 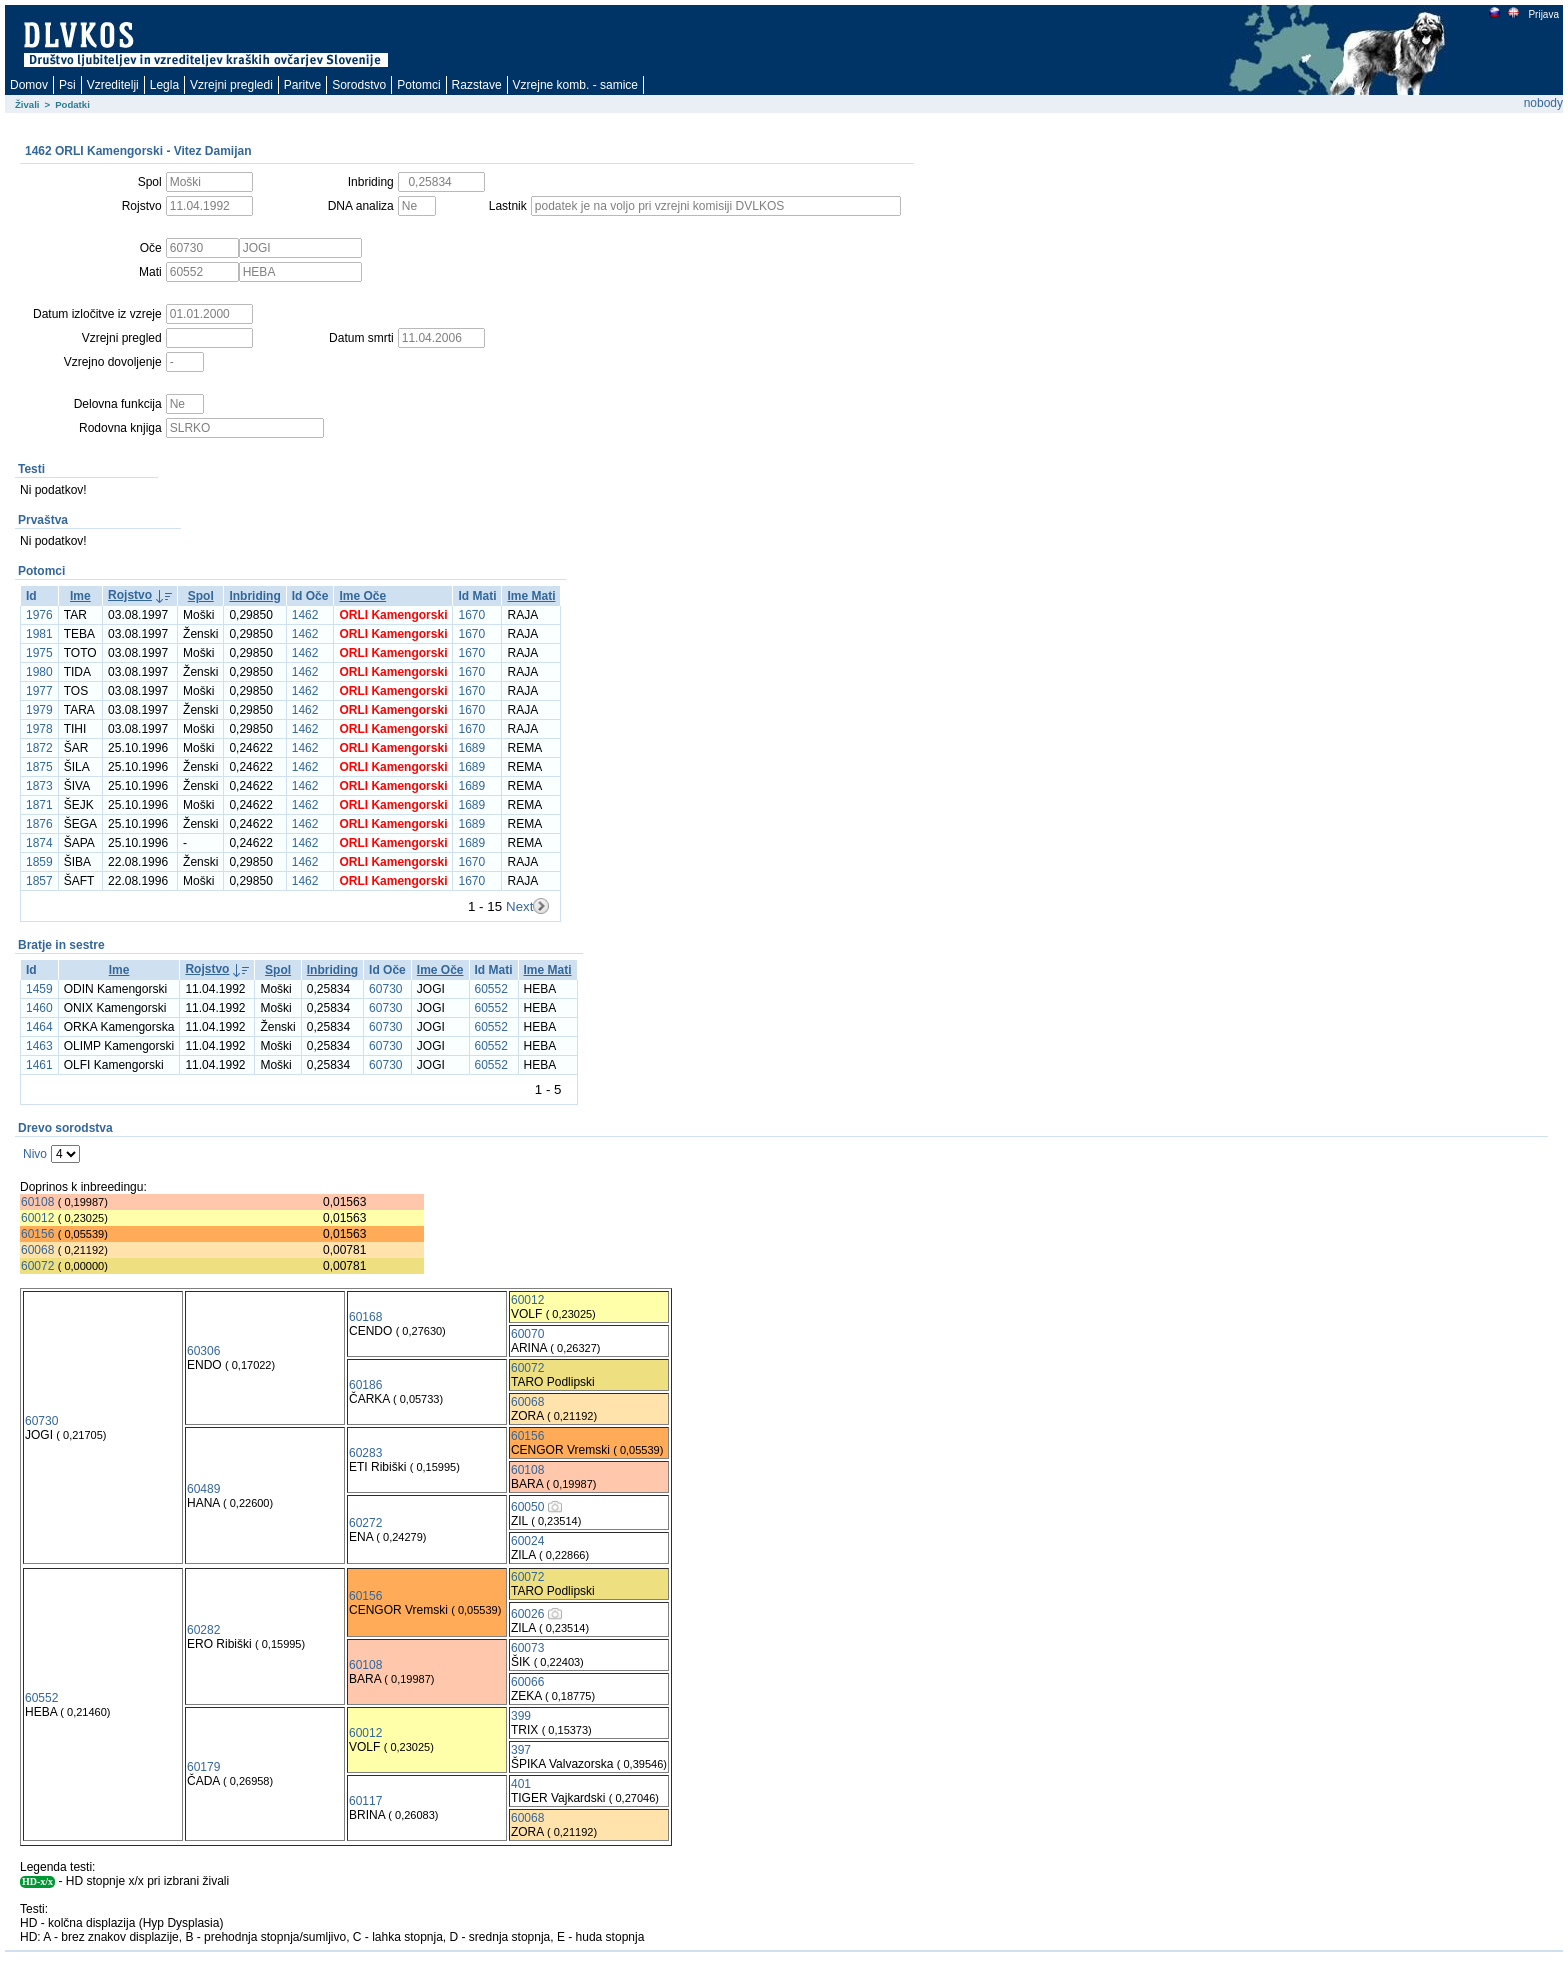 I want to click on Potomci, so click(x=418, y=85).